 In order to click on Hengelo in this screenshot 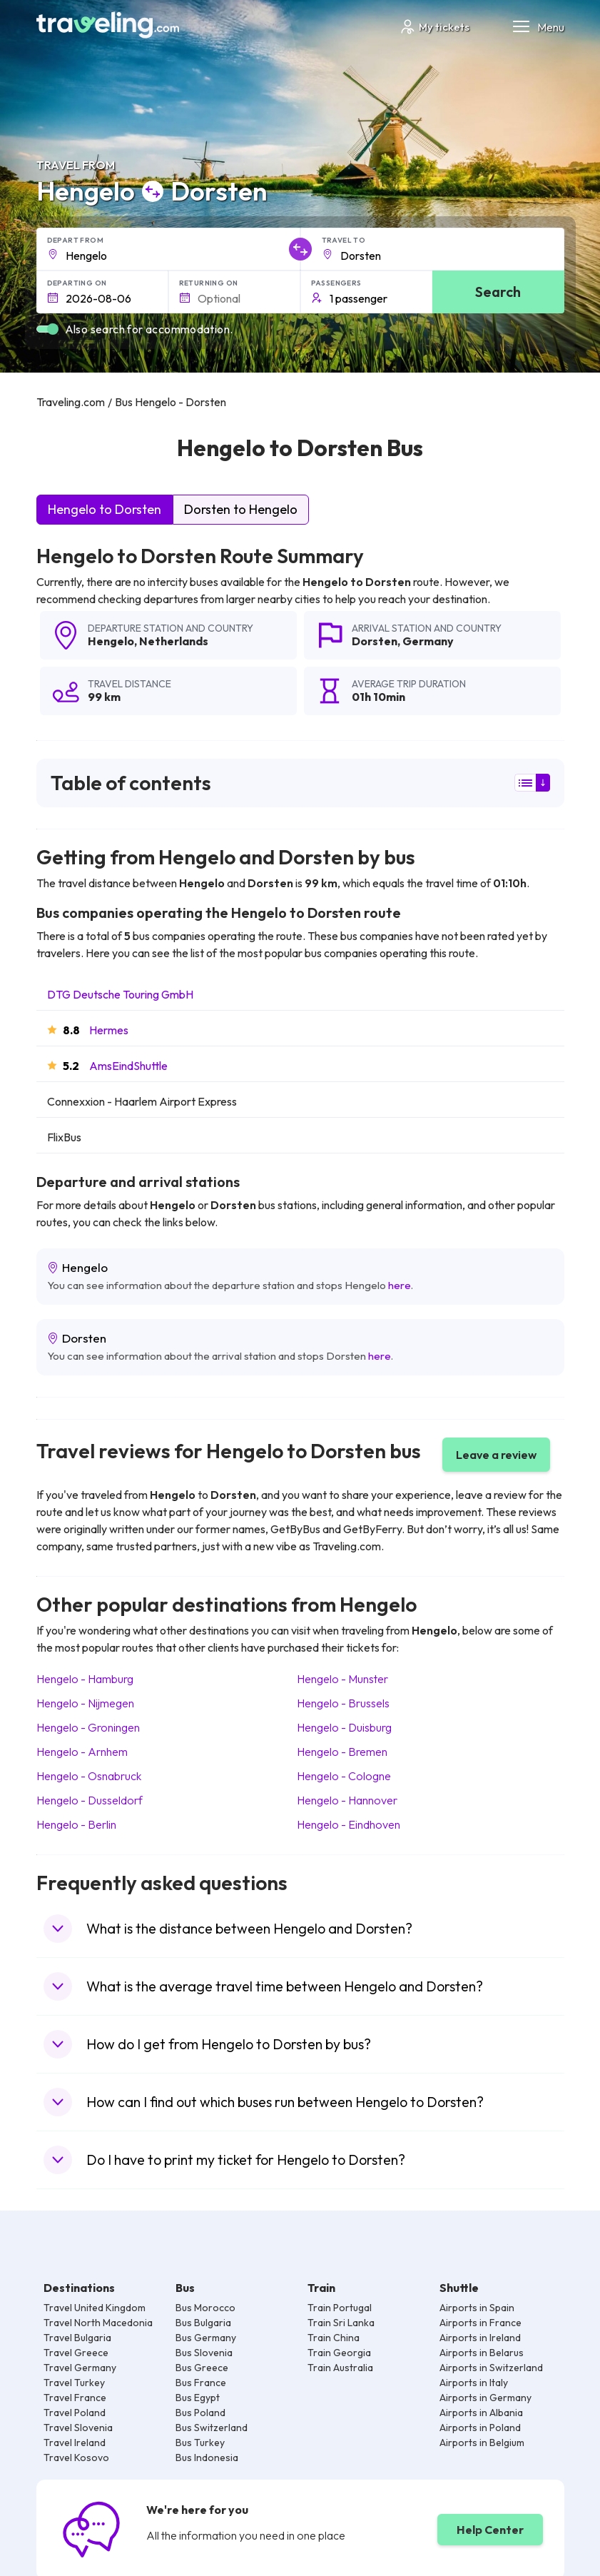, I will do `click(111, 641)`.